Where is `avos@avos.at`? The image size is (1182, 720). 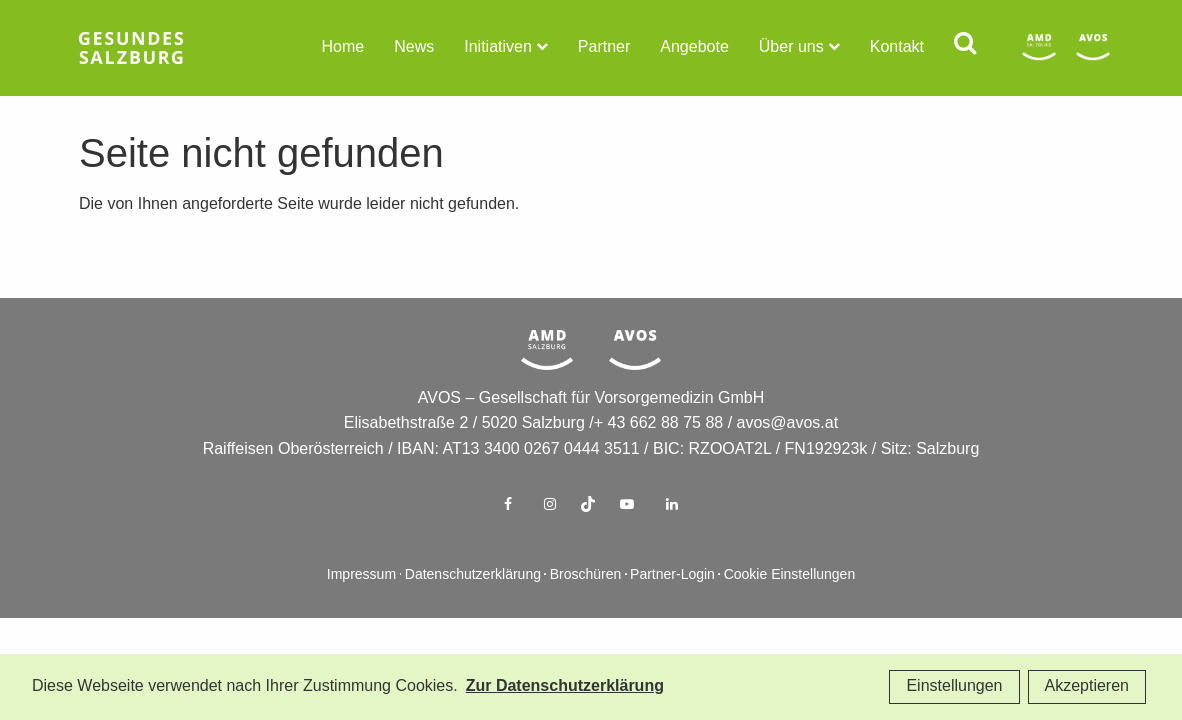 avos@avos.at is located at coordinates (788, 455).